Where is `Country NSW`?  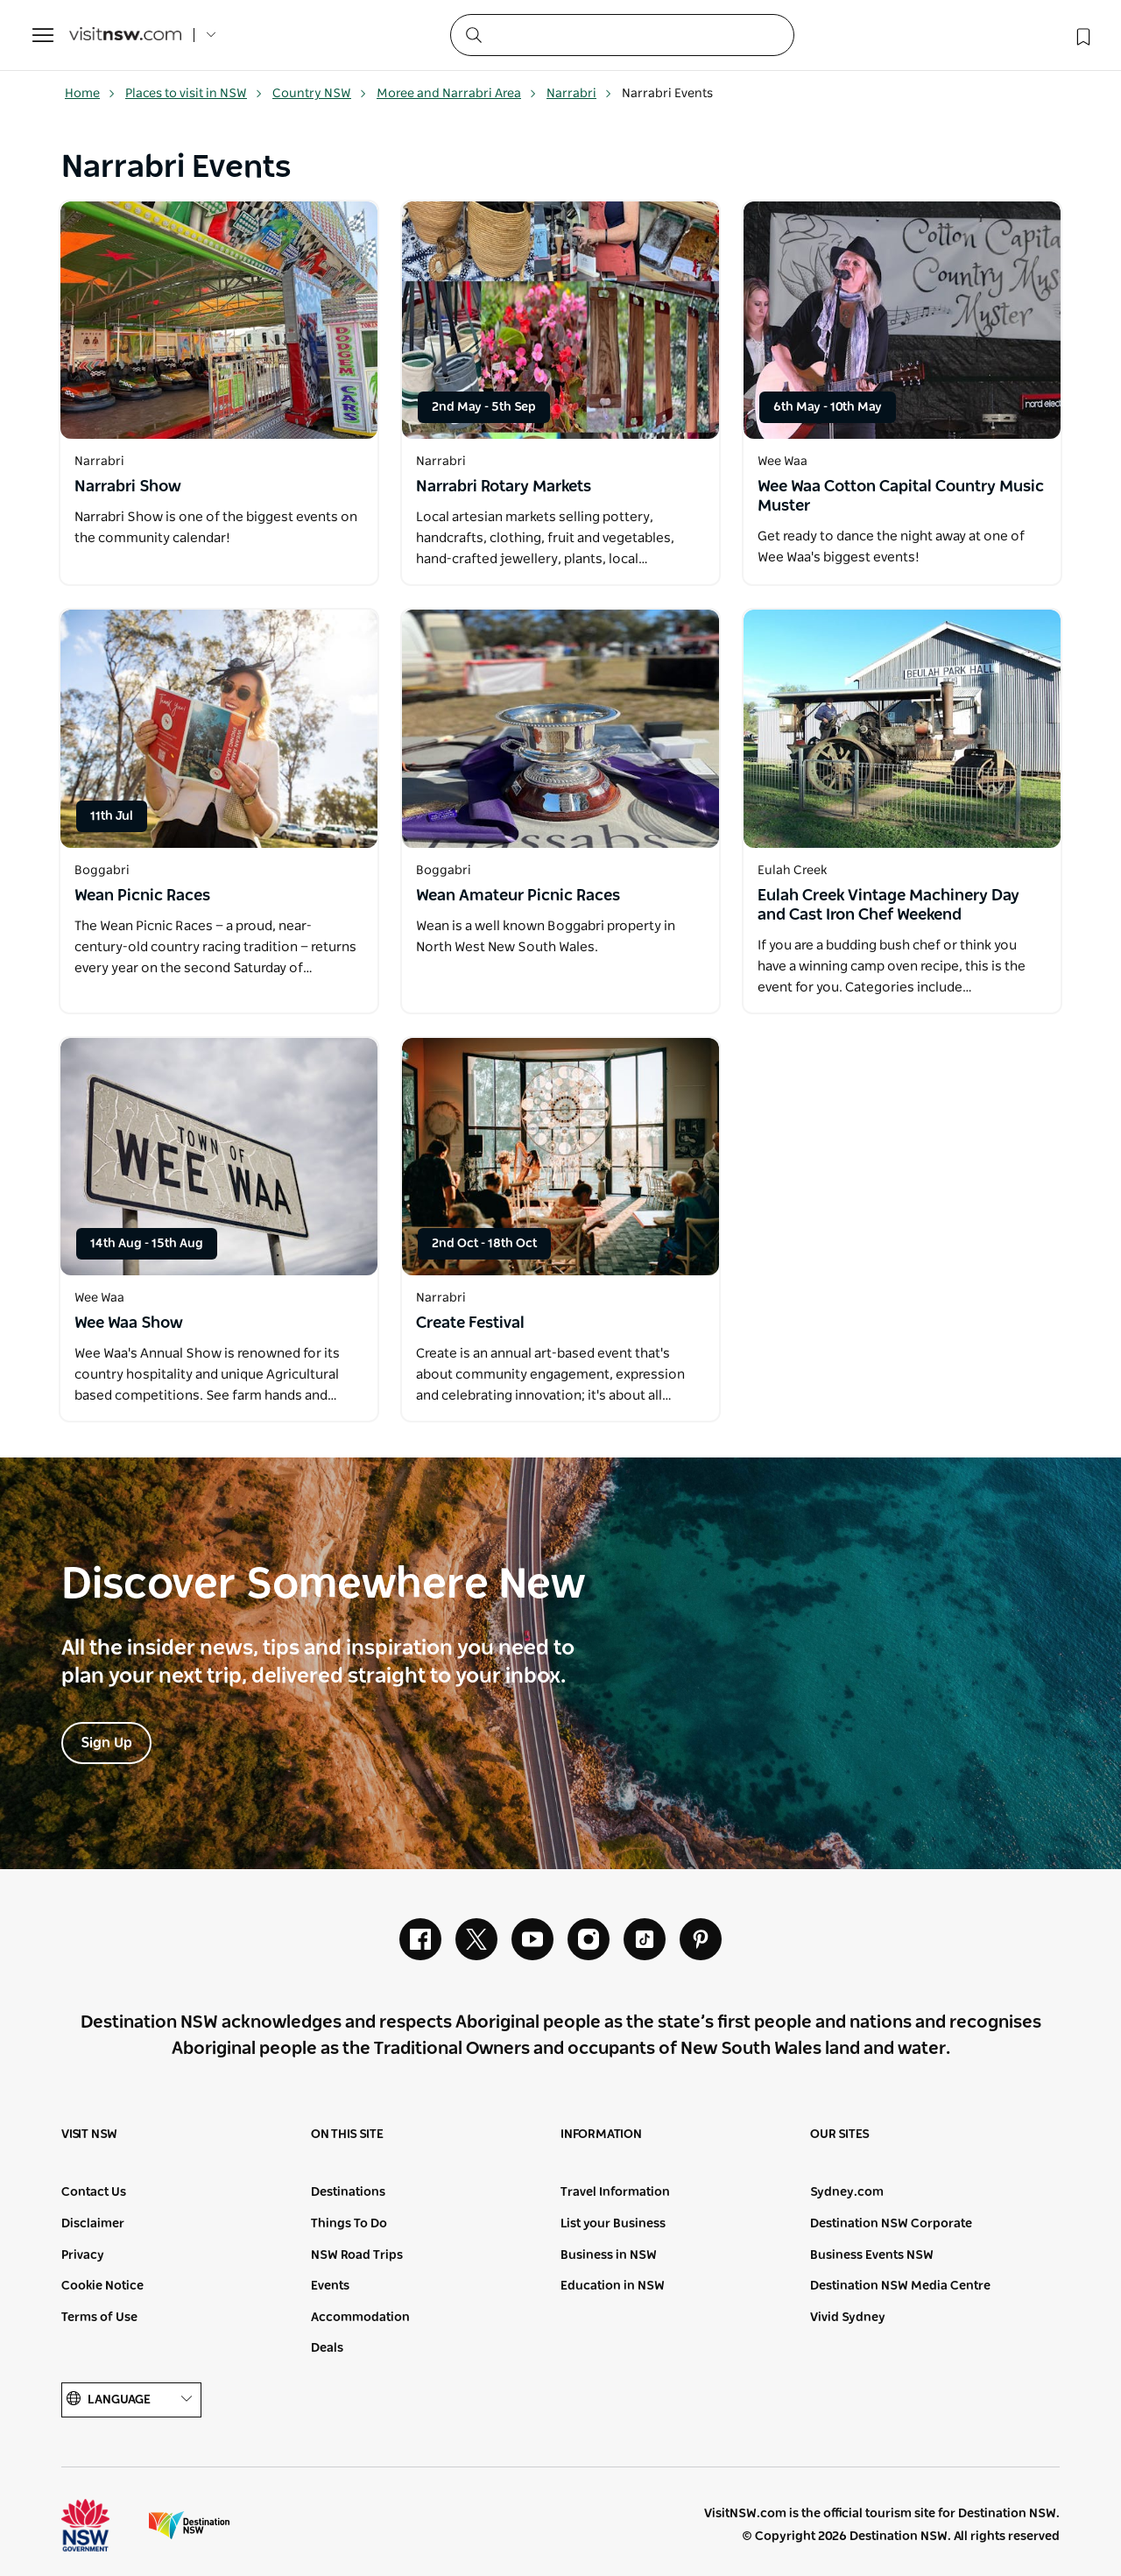 Country NSW is located at coordinates (319, 94).